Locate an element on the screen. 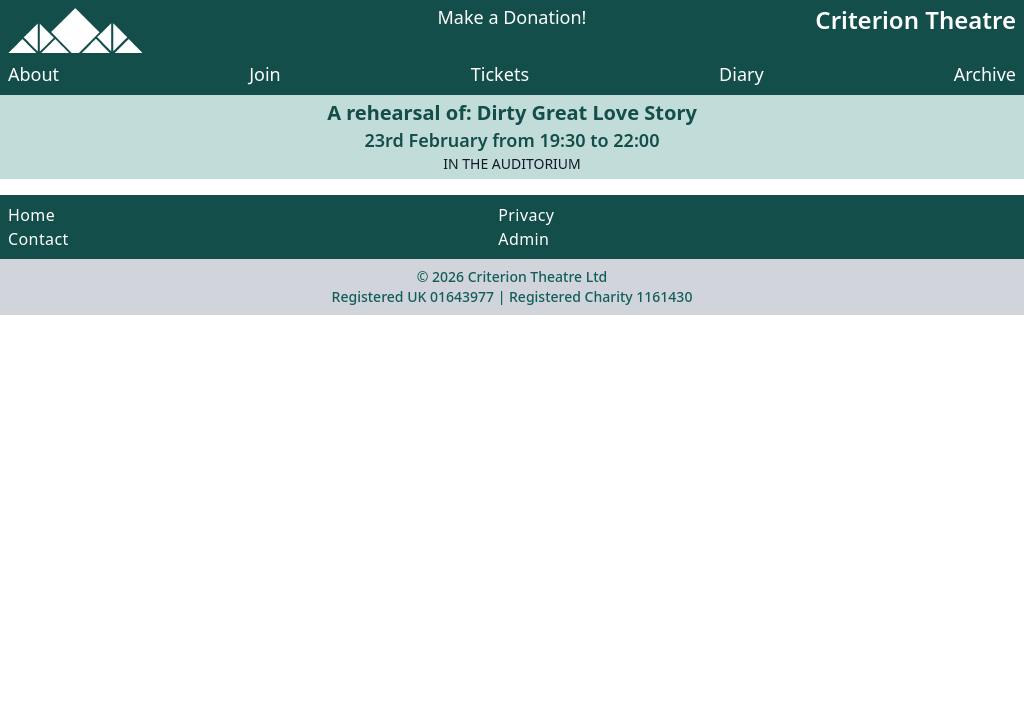 The image size is (1024, 720). Tickets is located at coordinates (500, 74).